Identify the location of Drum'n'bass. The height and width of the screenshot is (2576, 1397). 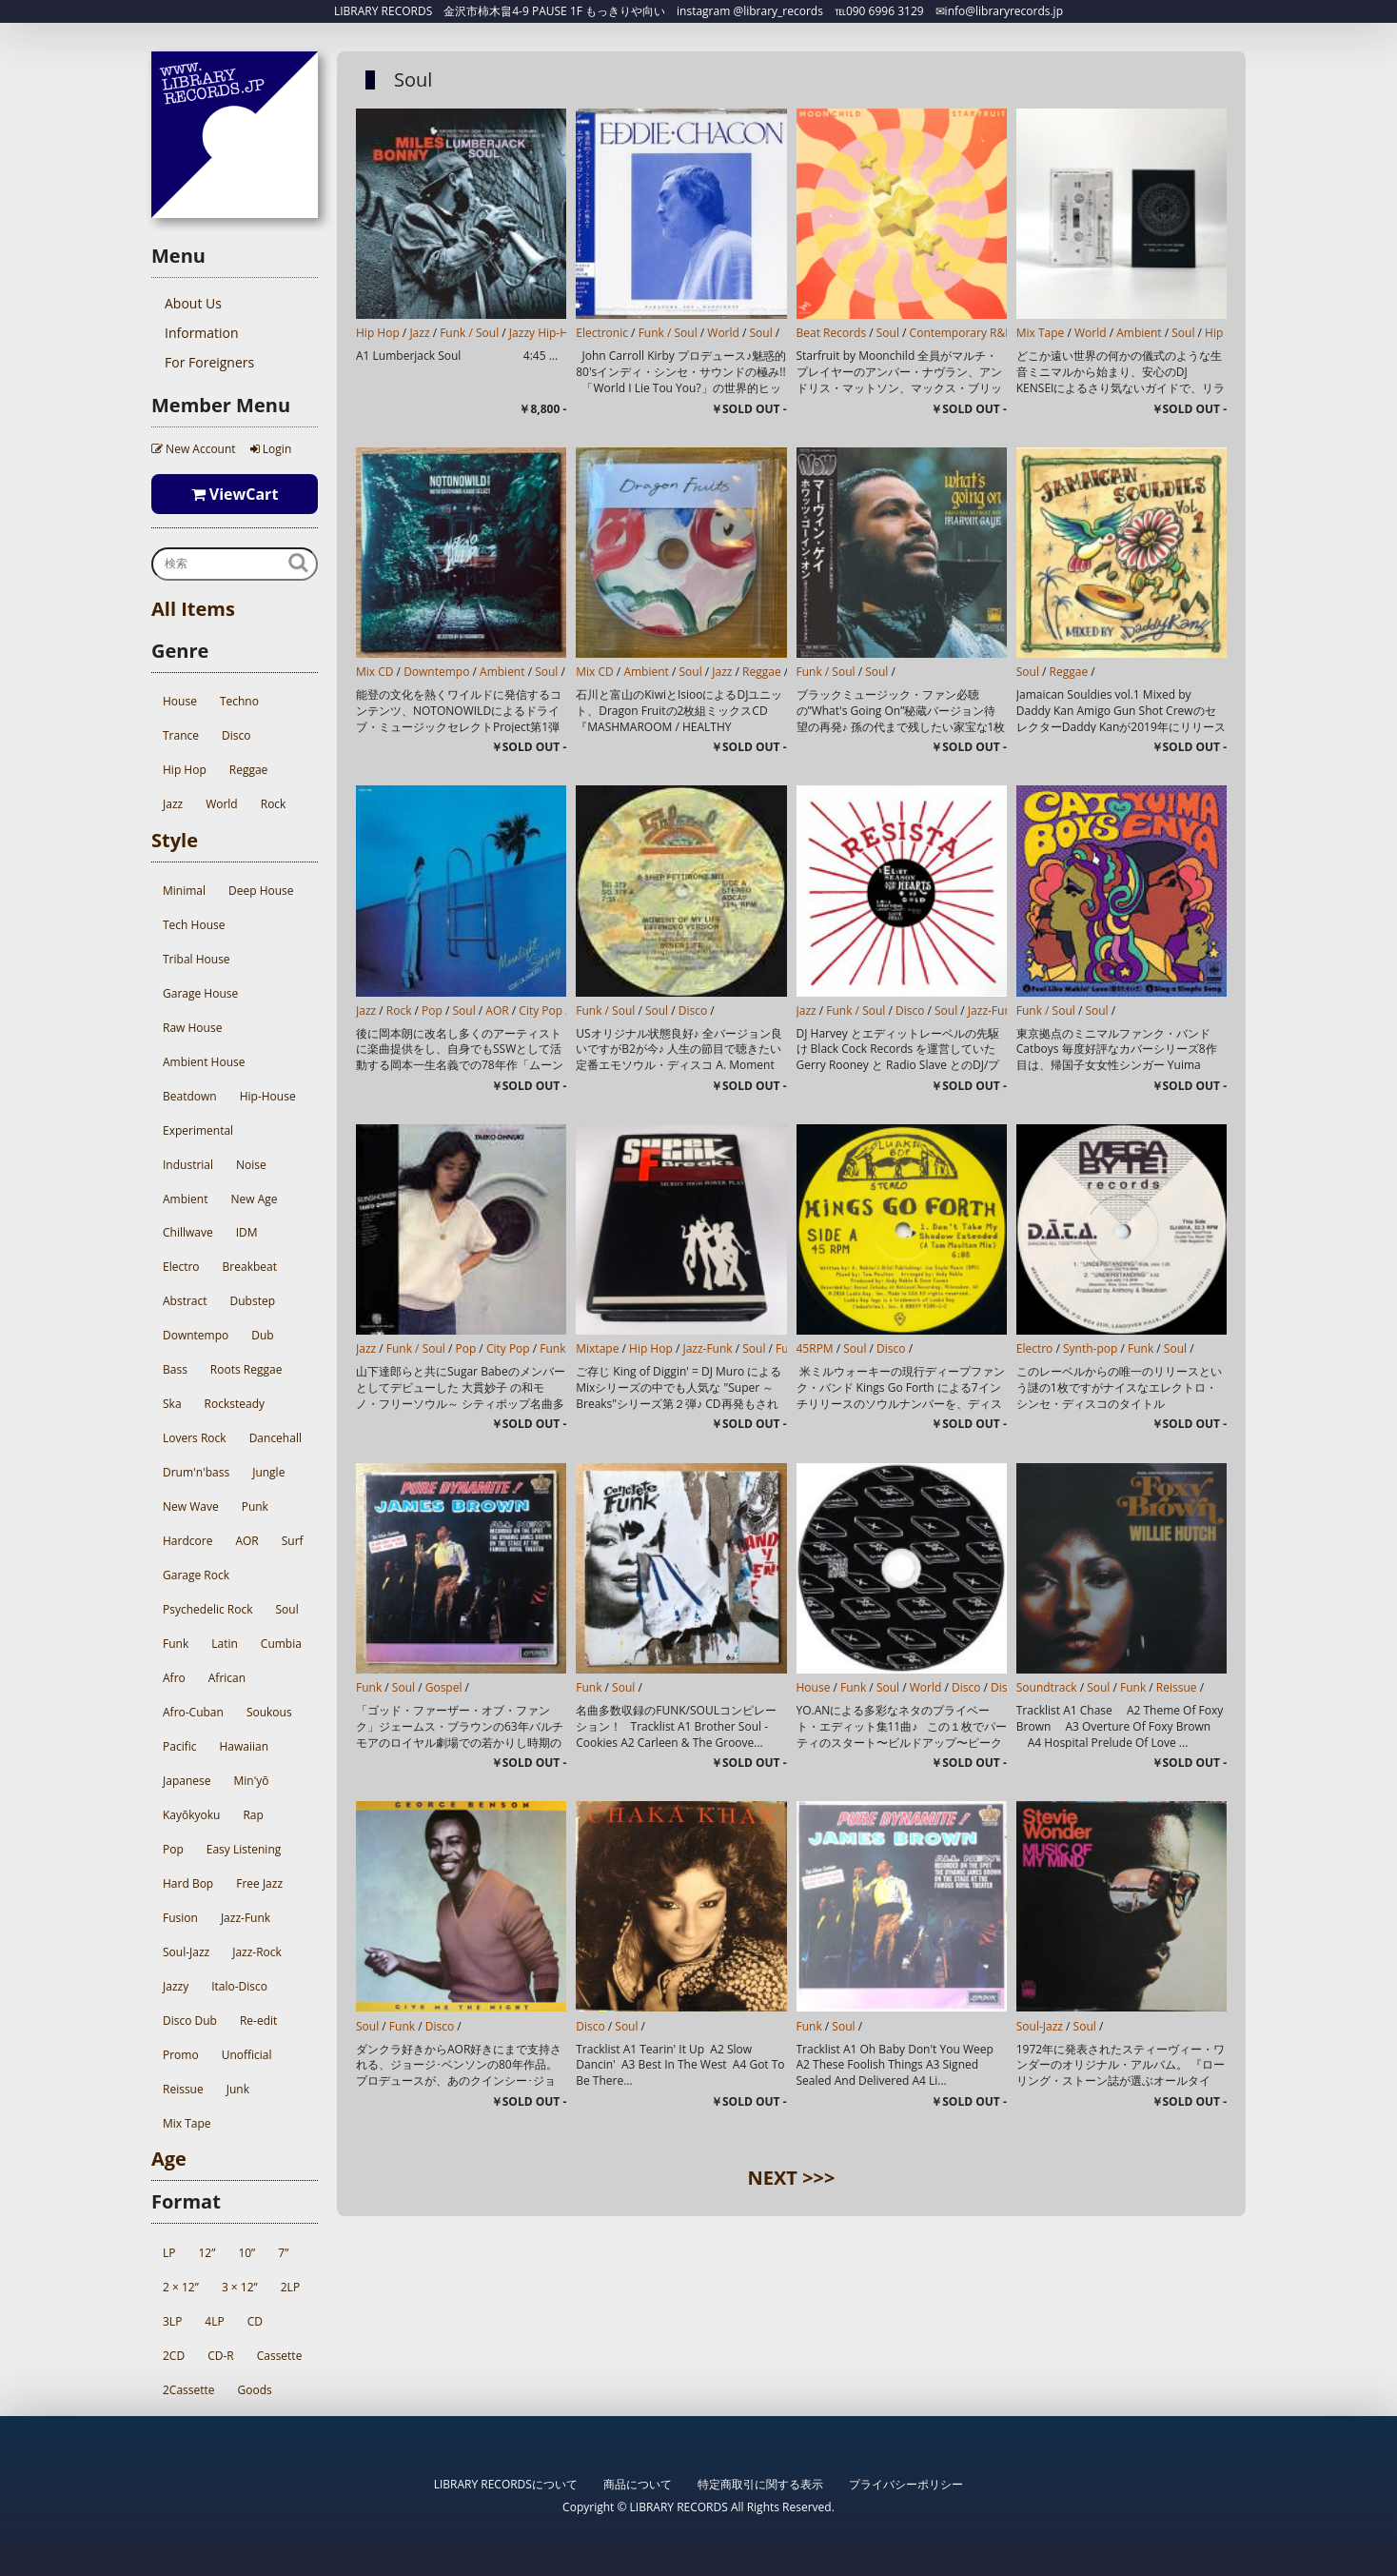
(196, 1472).